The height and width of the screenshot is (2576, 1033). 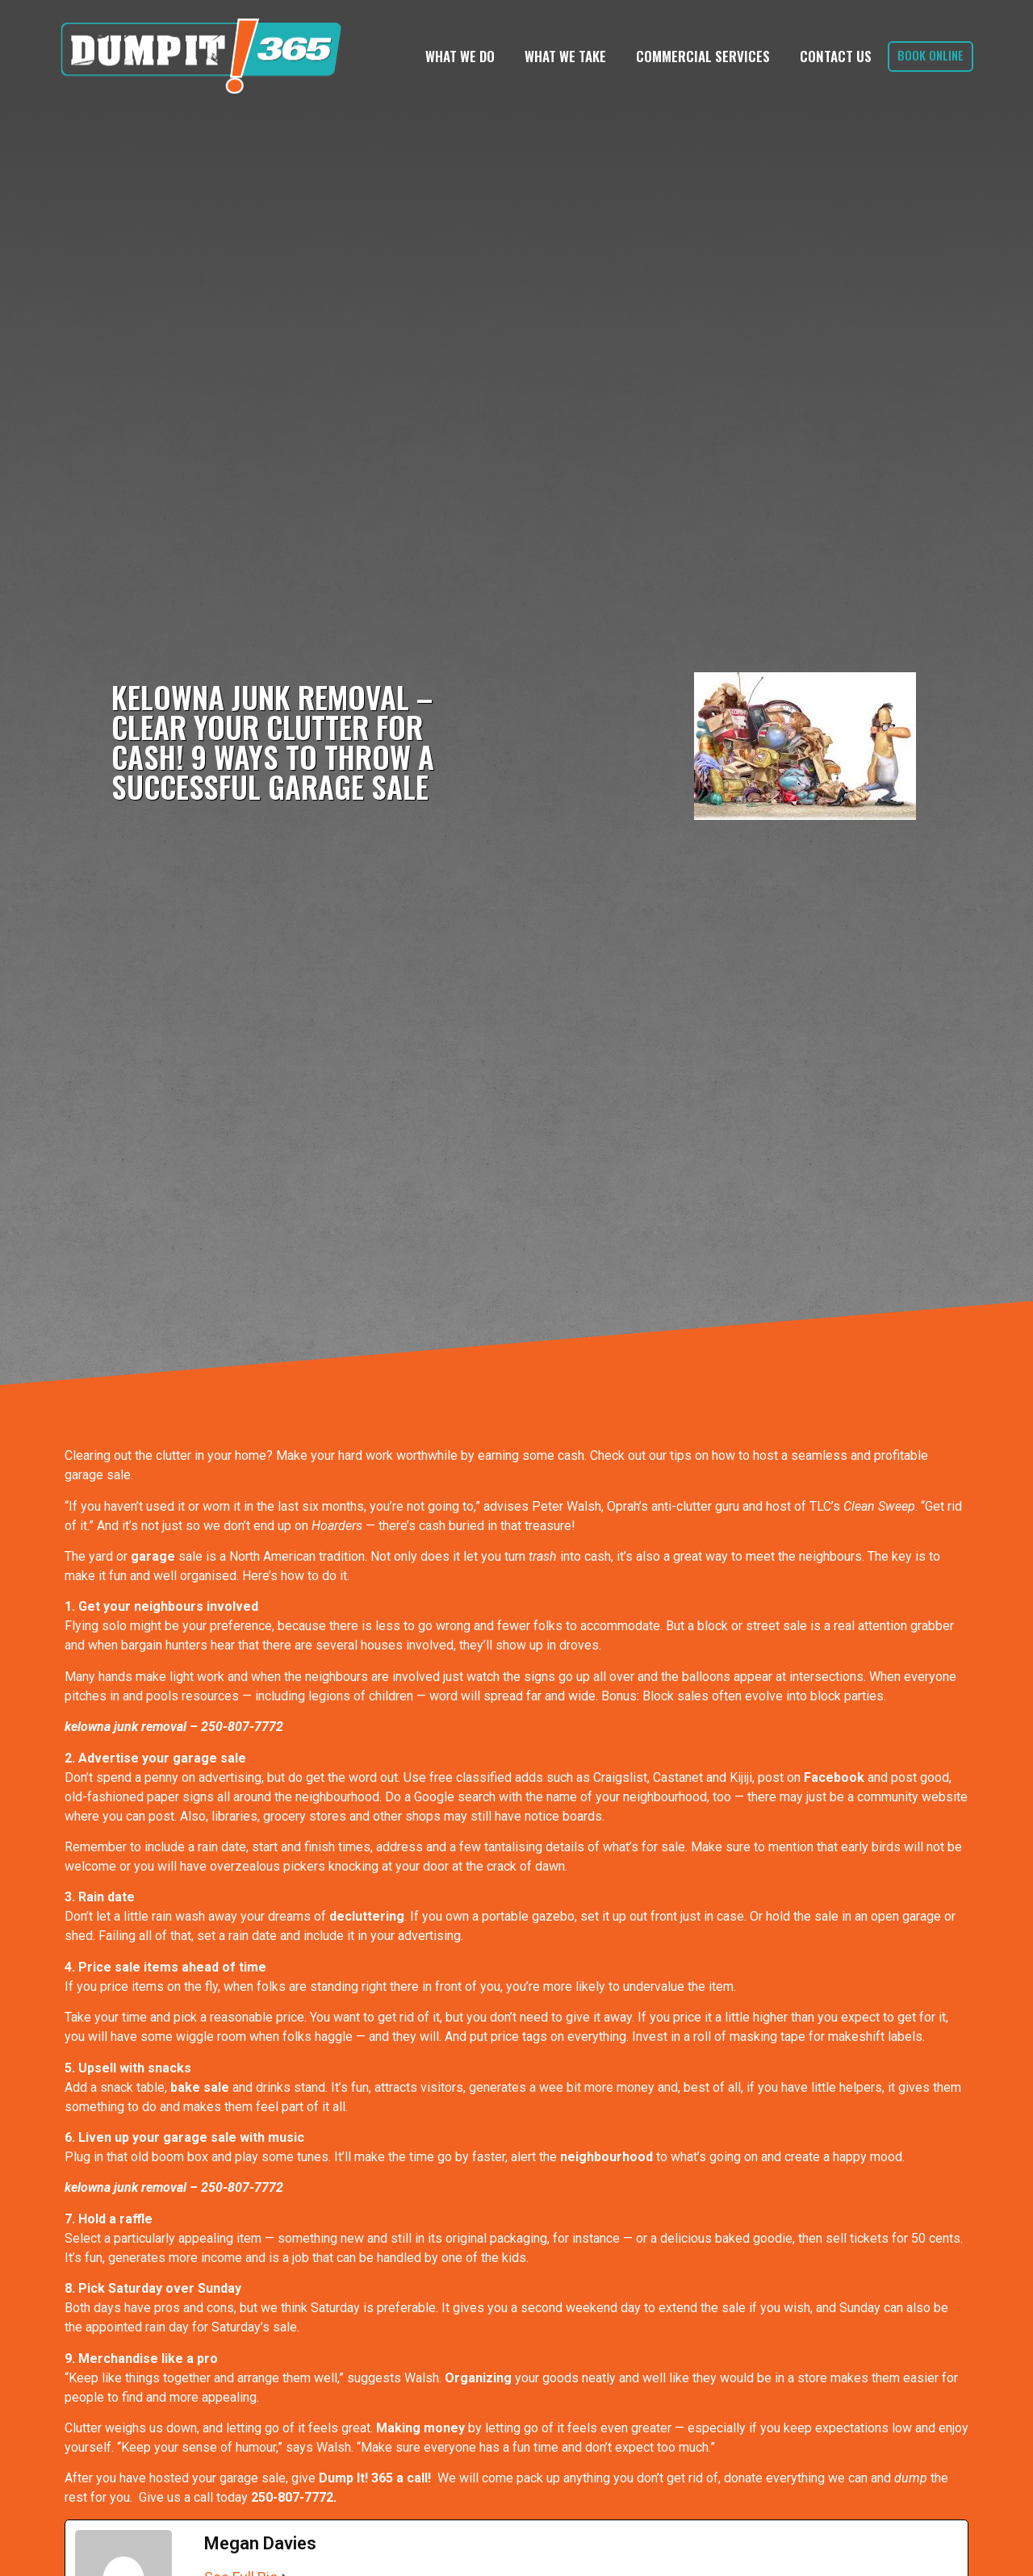 What do you see at coordinates (565, 56) in the screenshot?
I see `What We Take` at bounding box center [565, 56].